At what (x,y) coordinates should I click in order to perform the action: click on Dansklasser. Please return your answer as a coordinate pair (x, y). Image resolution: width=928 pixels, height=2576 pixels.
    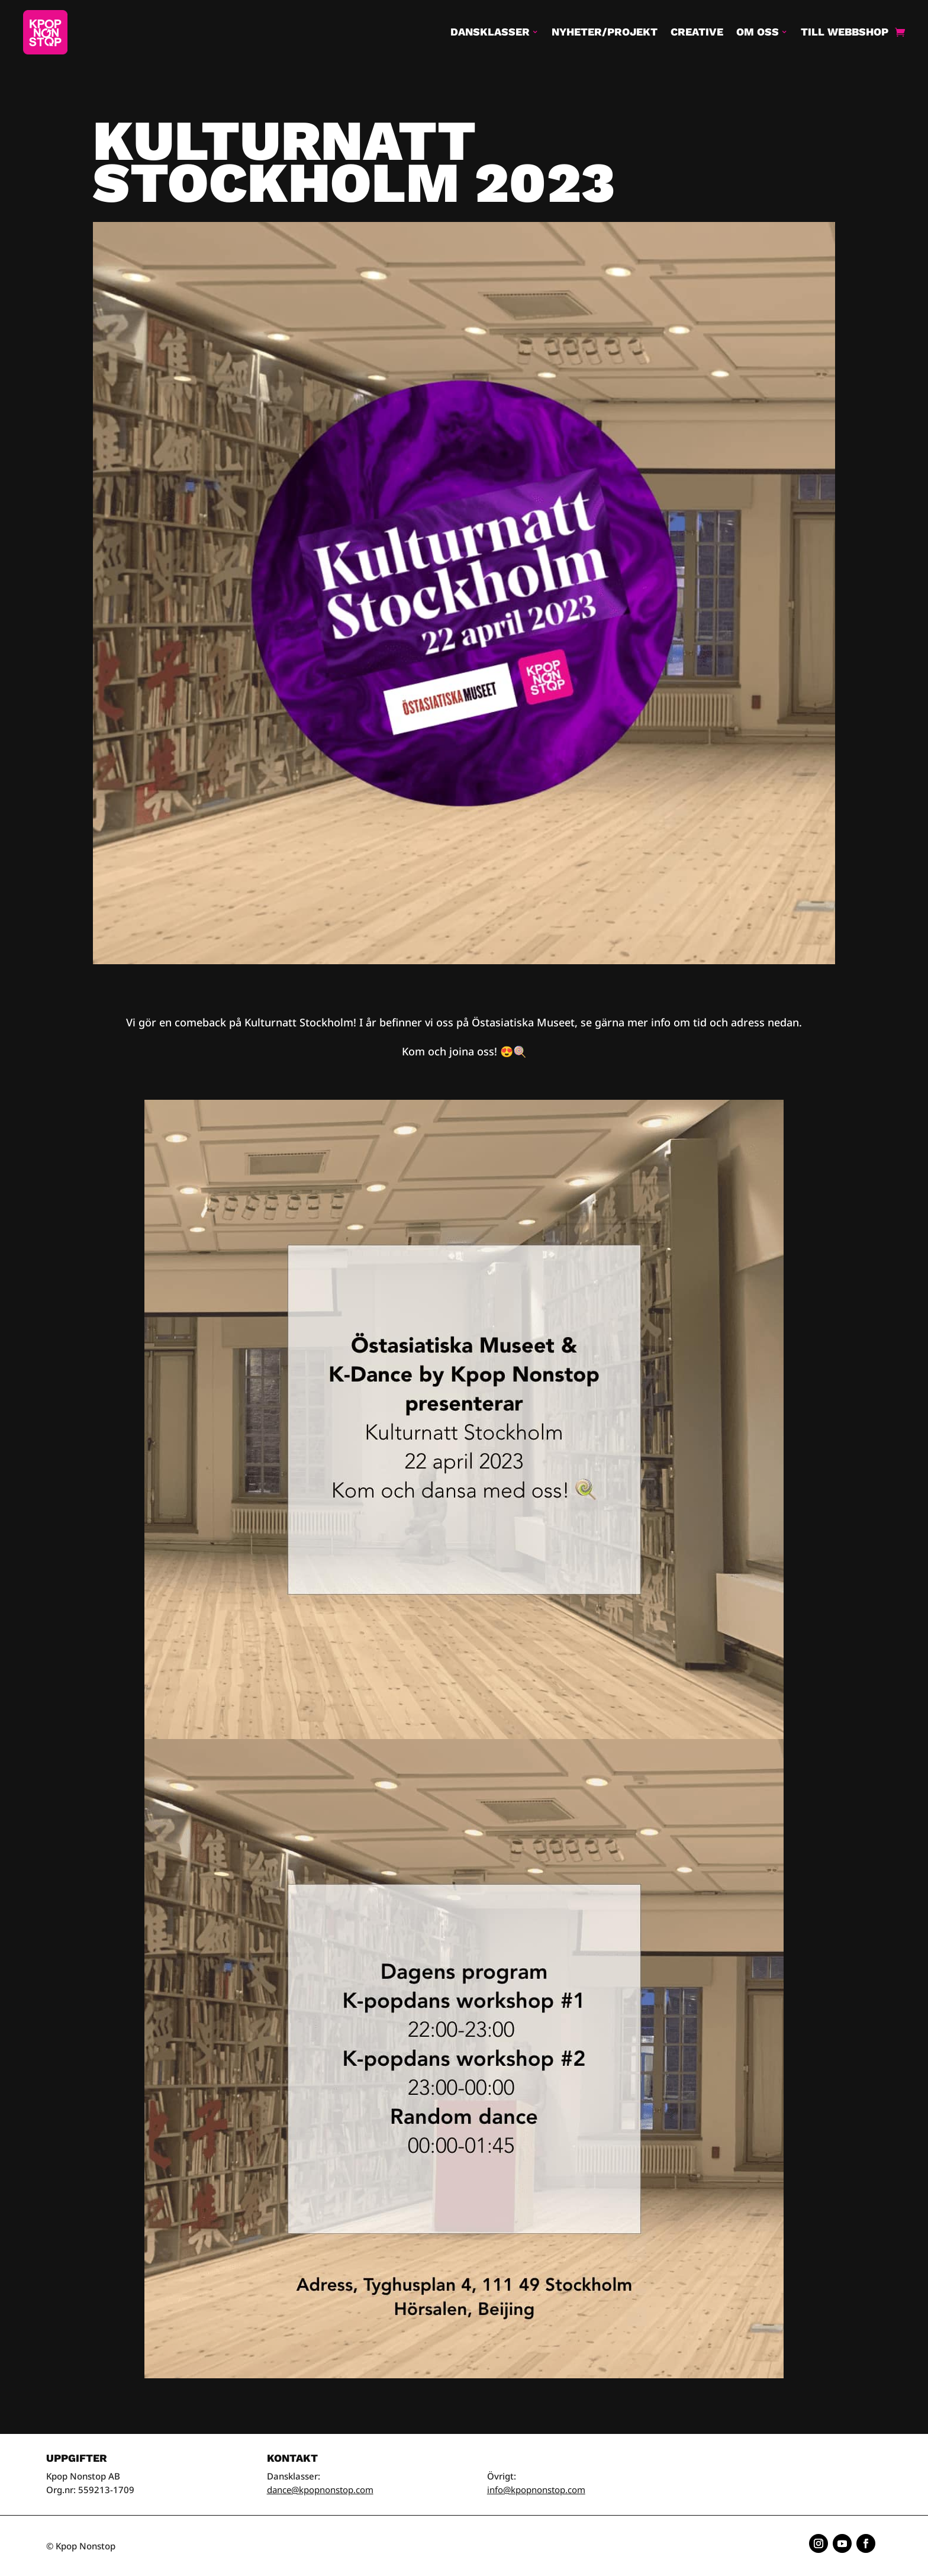
    Looking at the image, I should click on (490, 31).